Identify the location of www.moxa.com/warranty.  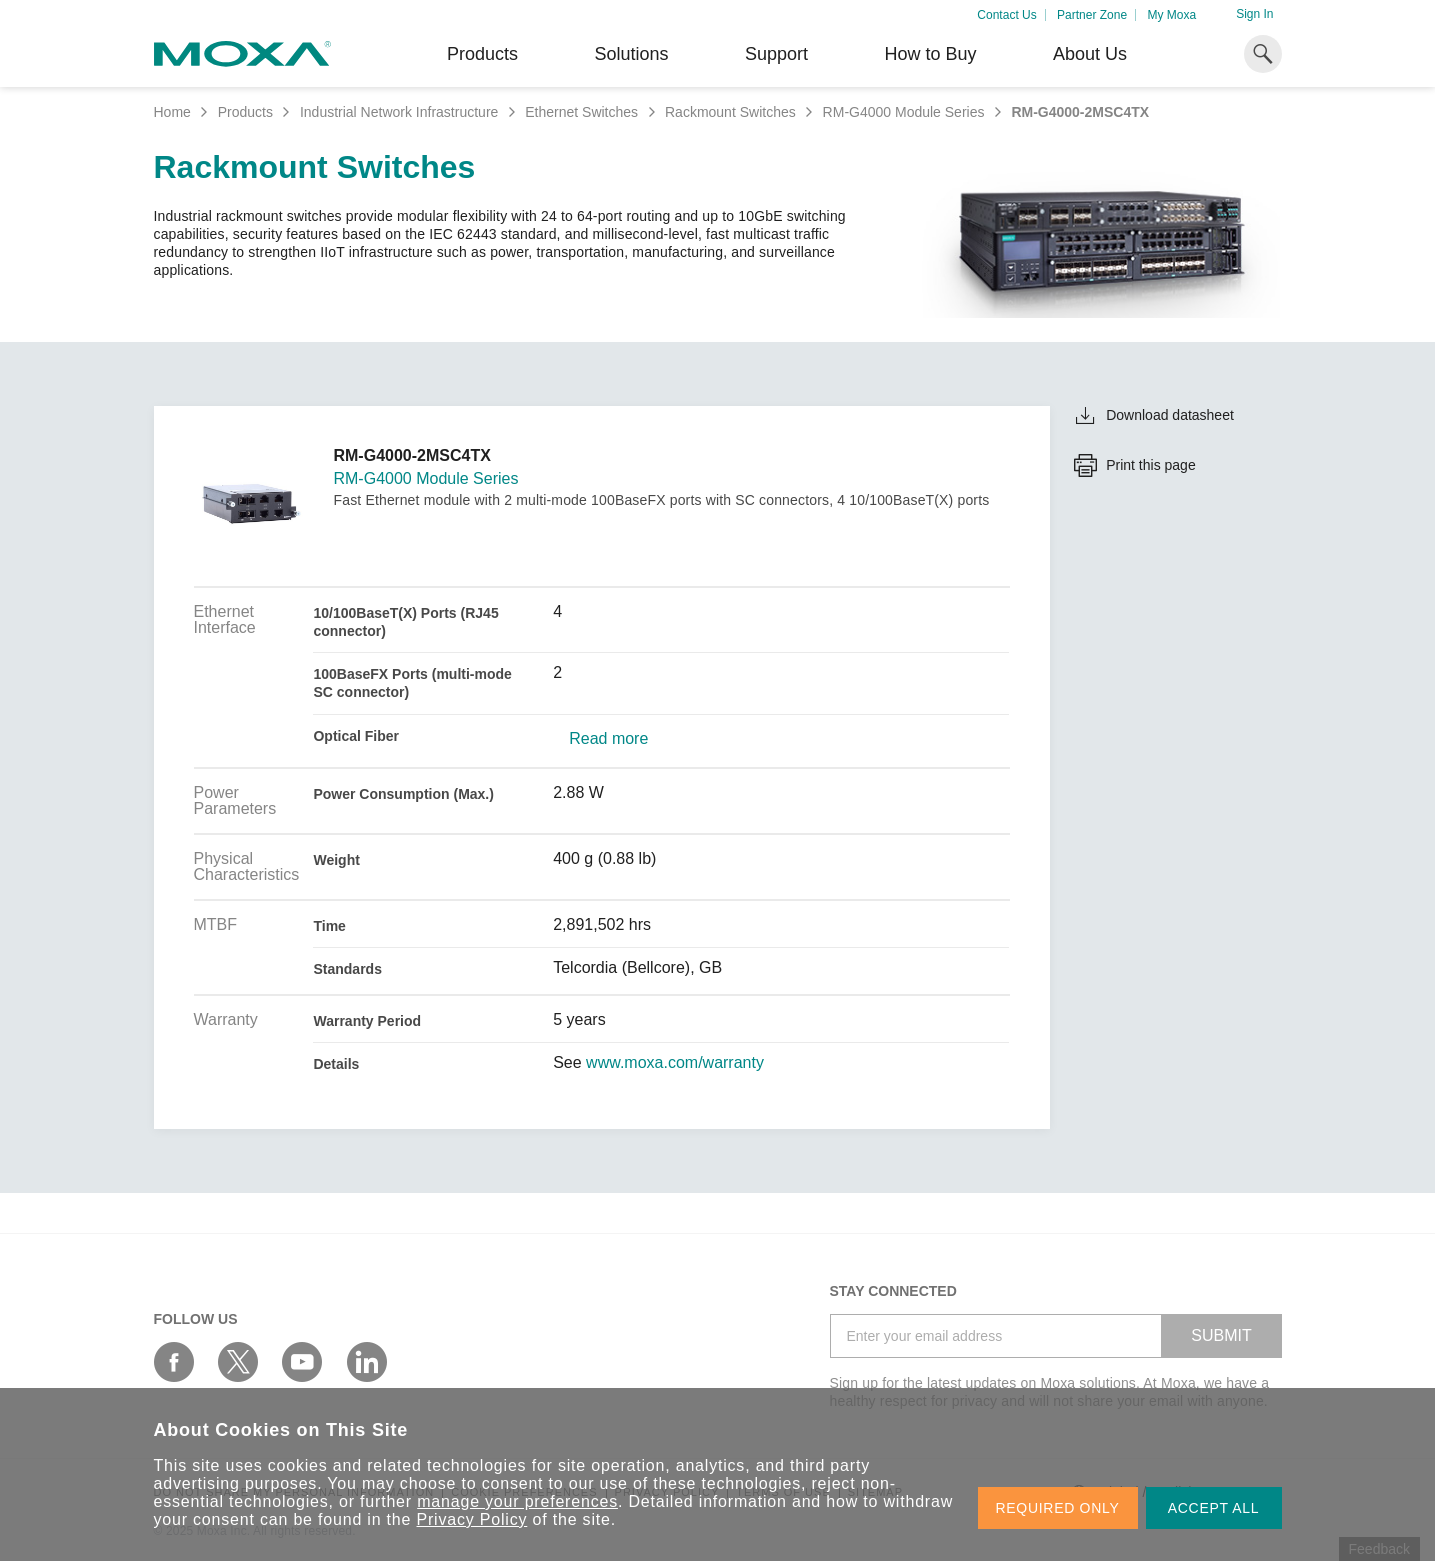
(675, 1063).